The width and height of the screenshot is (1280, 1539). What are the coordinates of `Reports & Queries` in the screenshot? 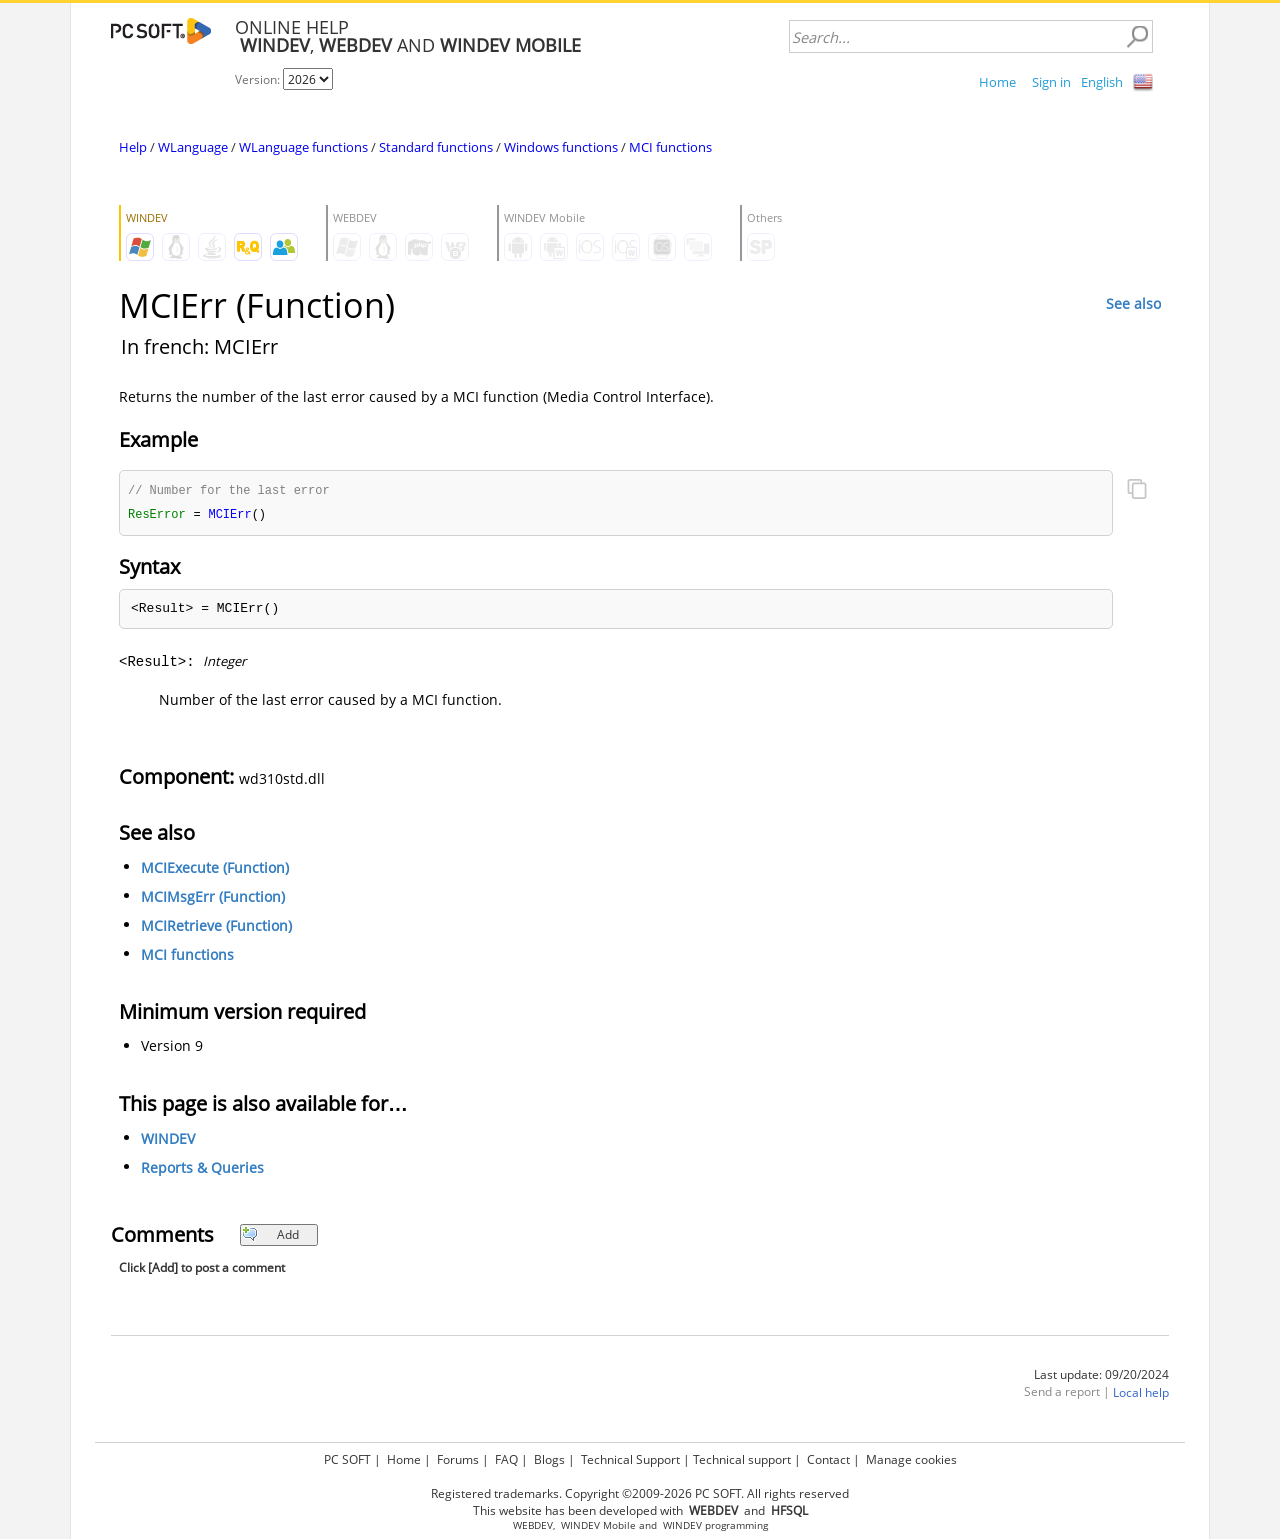 It's located at (202, 1169).